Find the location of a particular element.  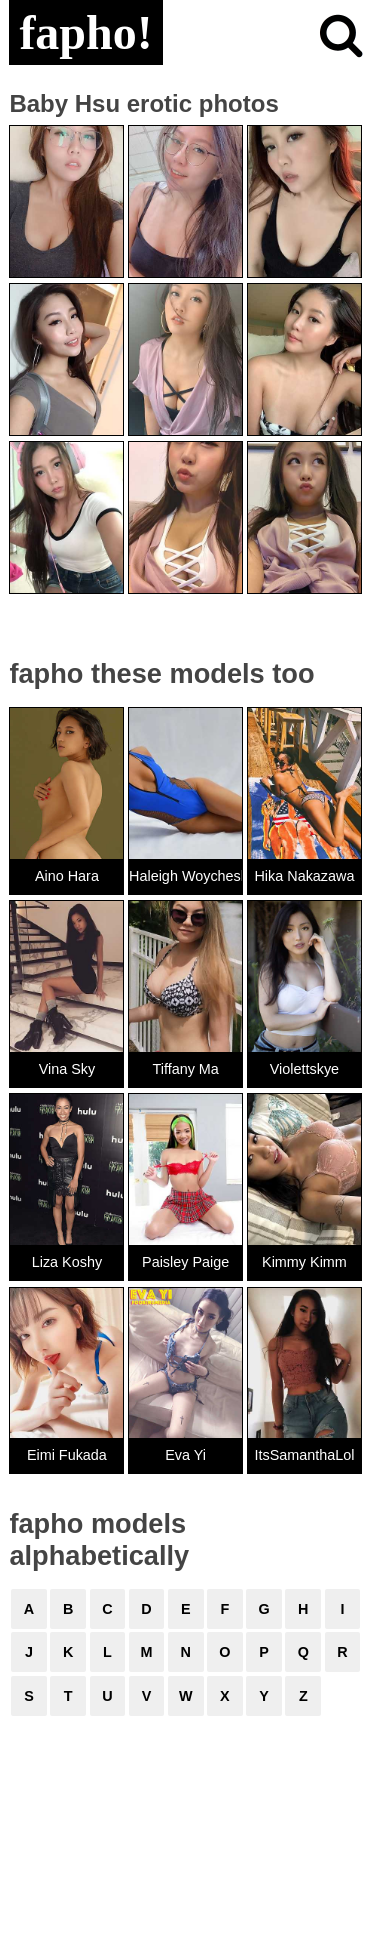

Vina Sky is located at coordinates (67, 1069).